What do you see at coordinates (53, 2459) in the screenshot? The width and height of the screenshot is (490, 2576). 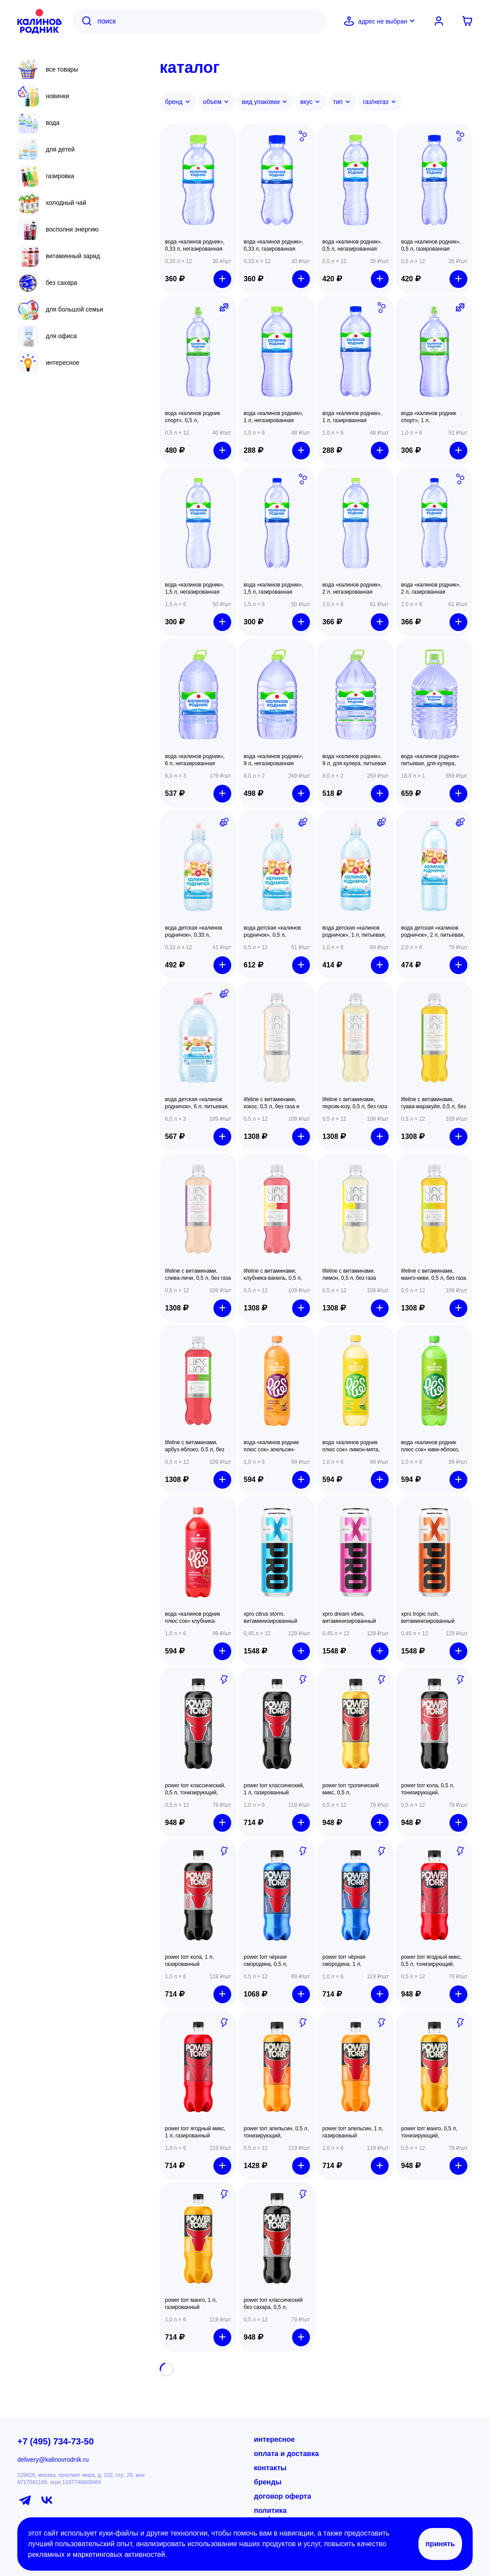 I see `delivery@kalinovrodnik.ru` at bounding box center [53, 2459].